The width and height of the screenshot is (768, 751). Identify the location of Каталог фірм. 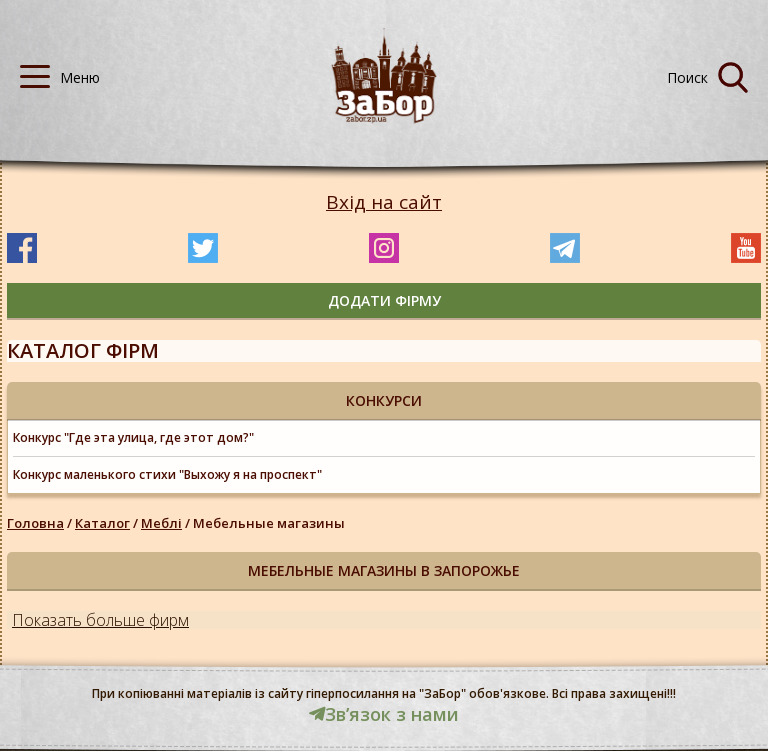
(83, 350).